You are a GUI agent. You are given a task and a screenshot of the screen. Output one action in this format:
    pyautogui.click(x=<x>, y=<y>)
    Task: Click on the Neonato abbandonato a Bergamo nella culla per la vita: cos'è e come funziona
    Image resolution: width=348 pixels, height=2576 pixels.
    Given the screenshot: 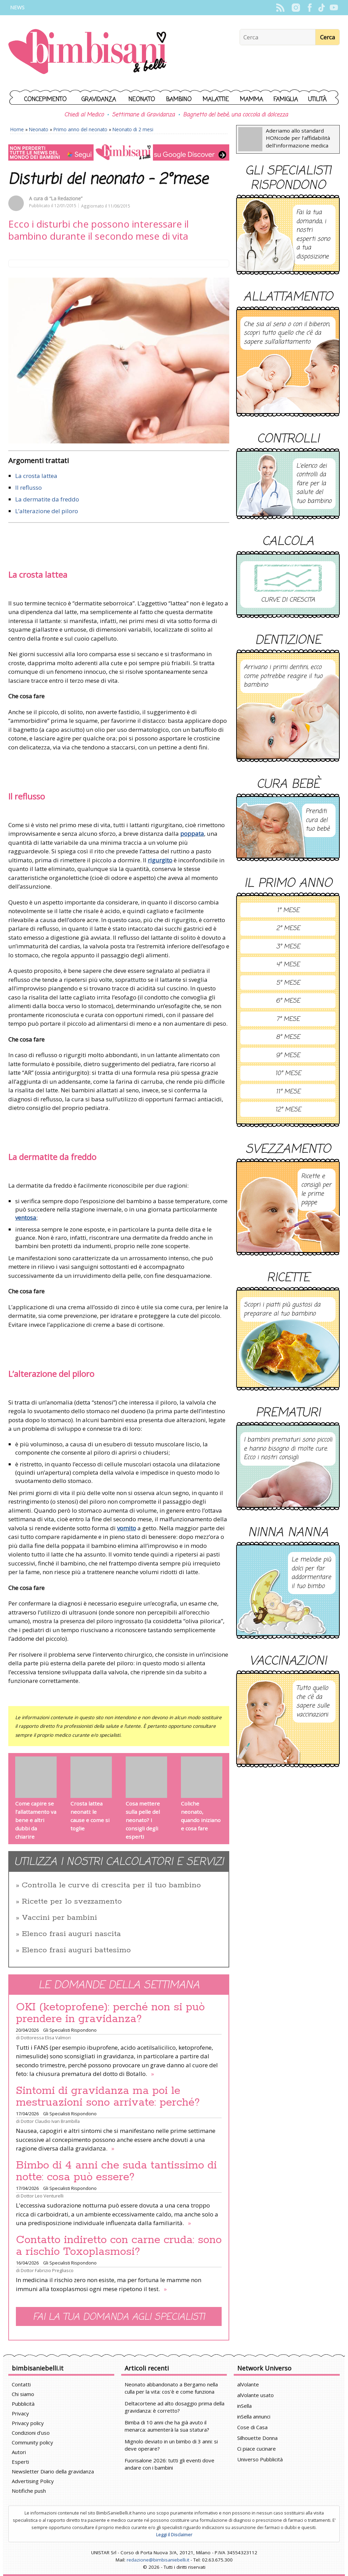 What is the action you would take?
    pyautogui.click(x=171, y=2388)
    